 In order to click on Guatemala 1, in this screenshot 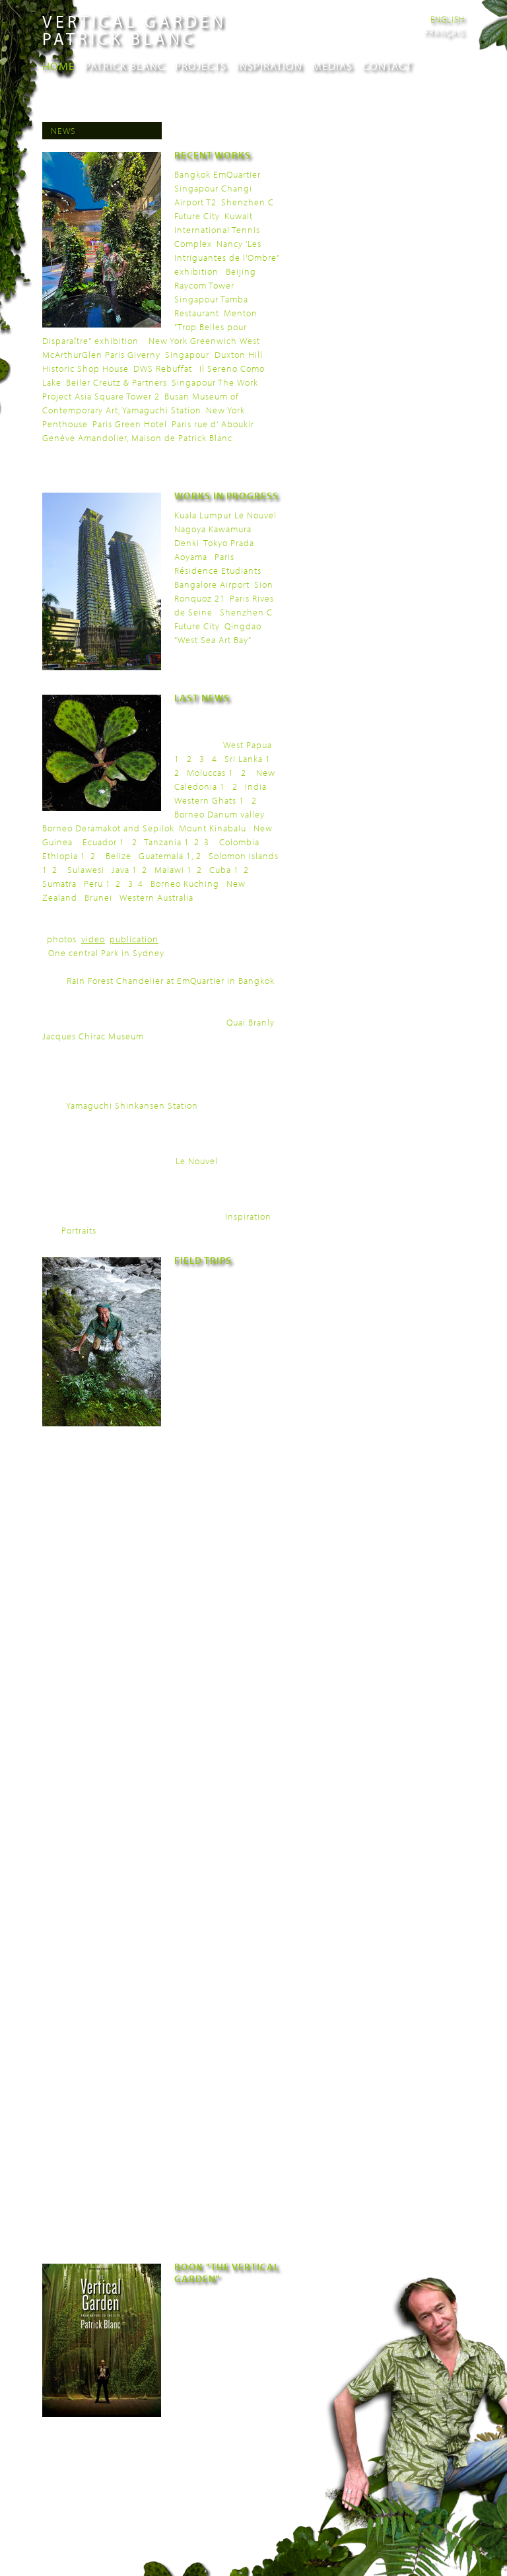, I will do `click(166, 856)`.